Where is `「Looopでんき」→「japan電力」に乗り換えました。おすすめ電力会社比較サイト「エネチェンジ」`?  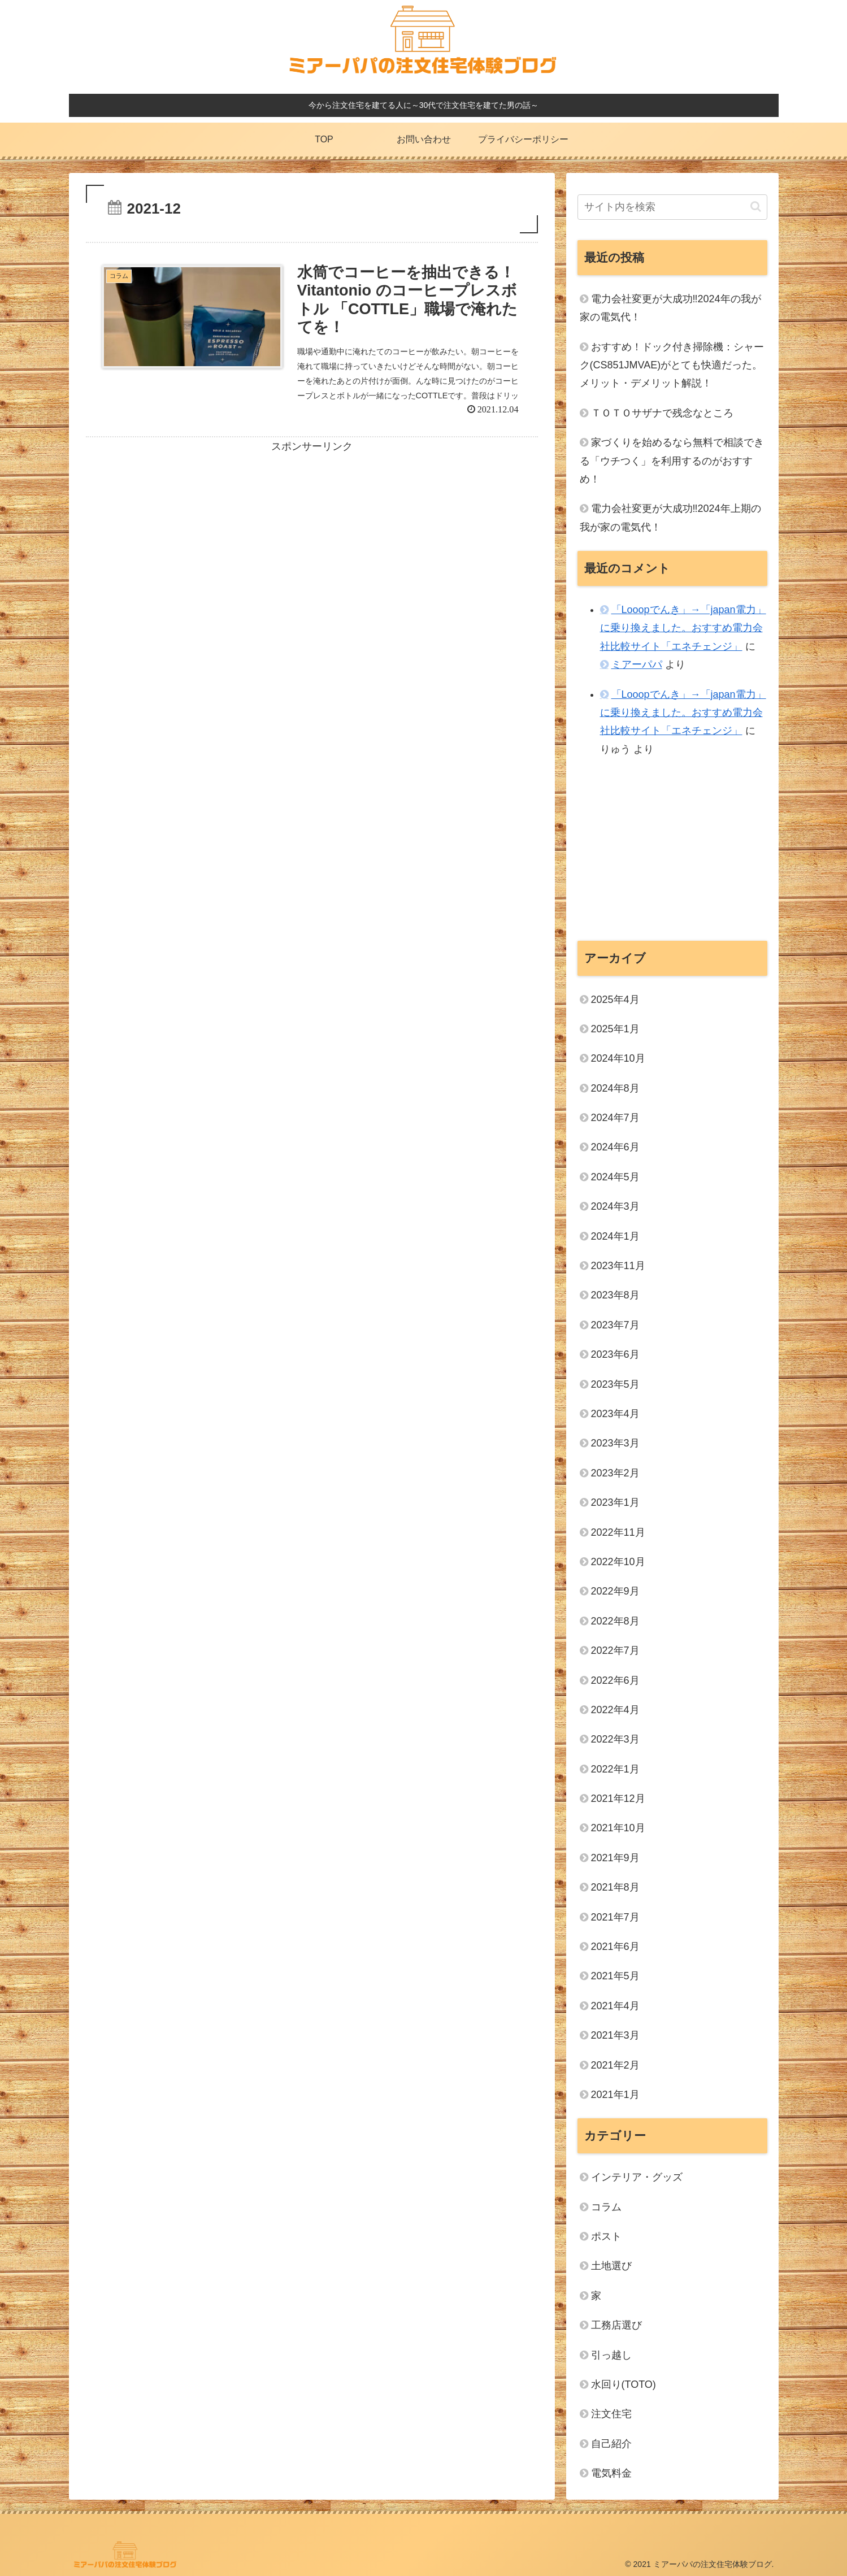
「Looopでんき」→「japan電力」に乗り換えました。おすすめ電力会社比較サイト「エネチェンジ」 is located at coordinates (683, 628).